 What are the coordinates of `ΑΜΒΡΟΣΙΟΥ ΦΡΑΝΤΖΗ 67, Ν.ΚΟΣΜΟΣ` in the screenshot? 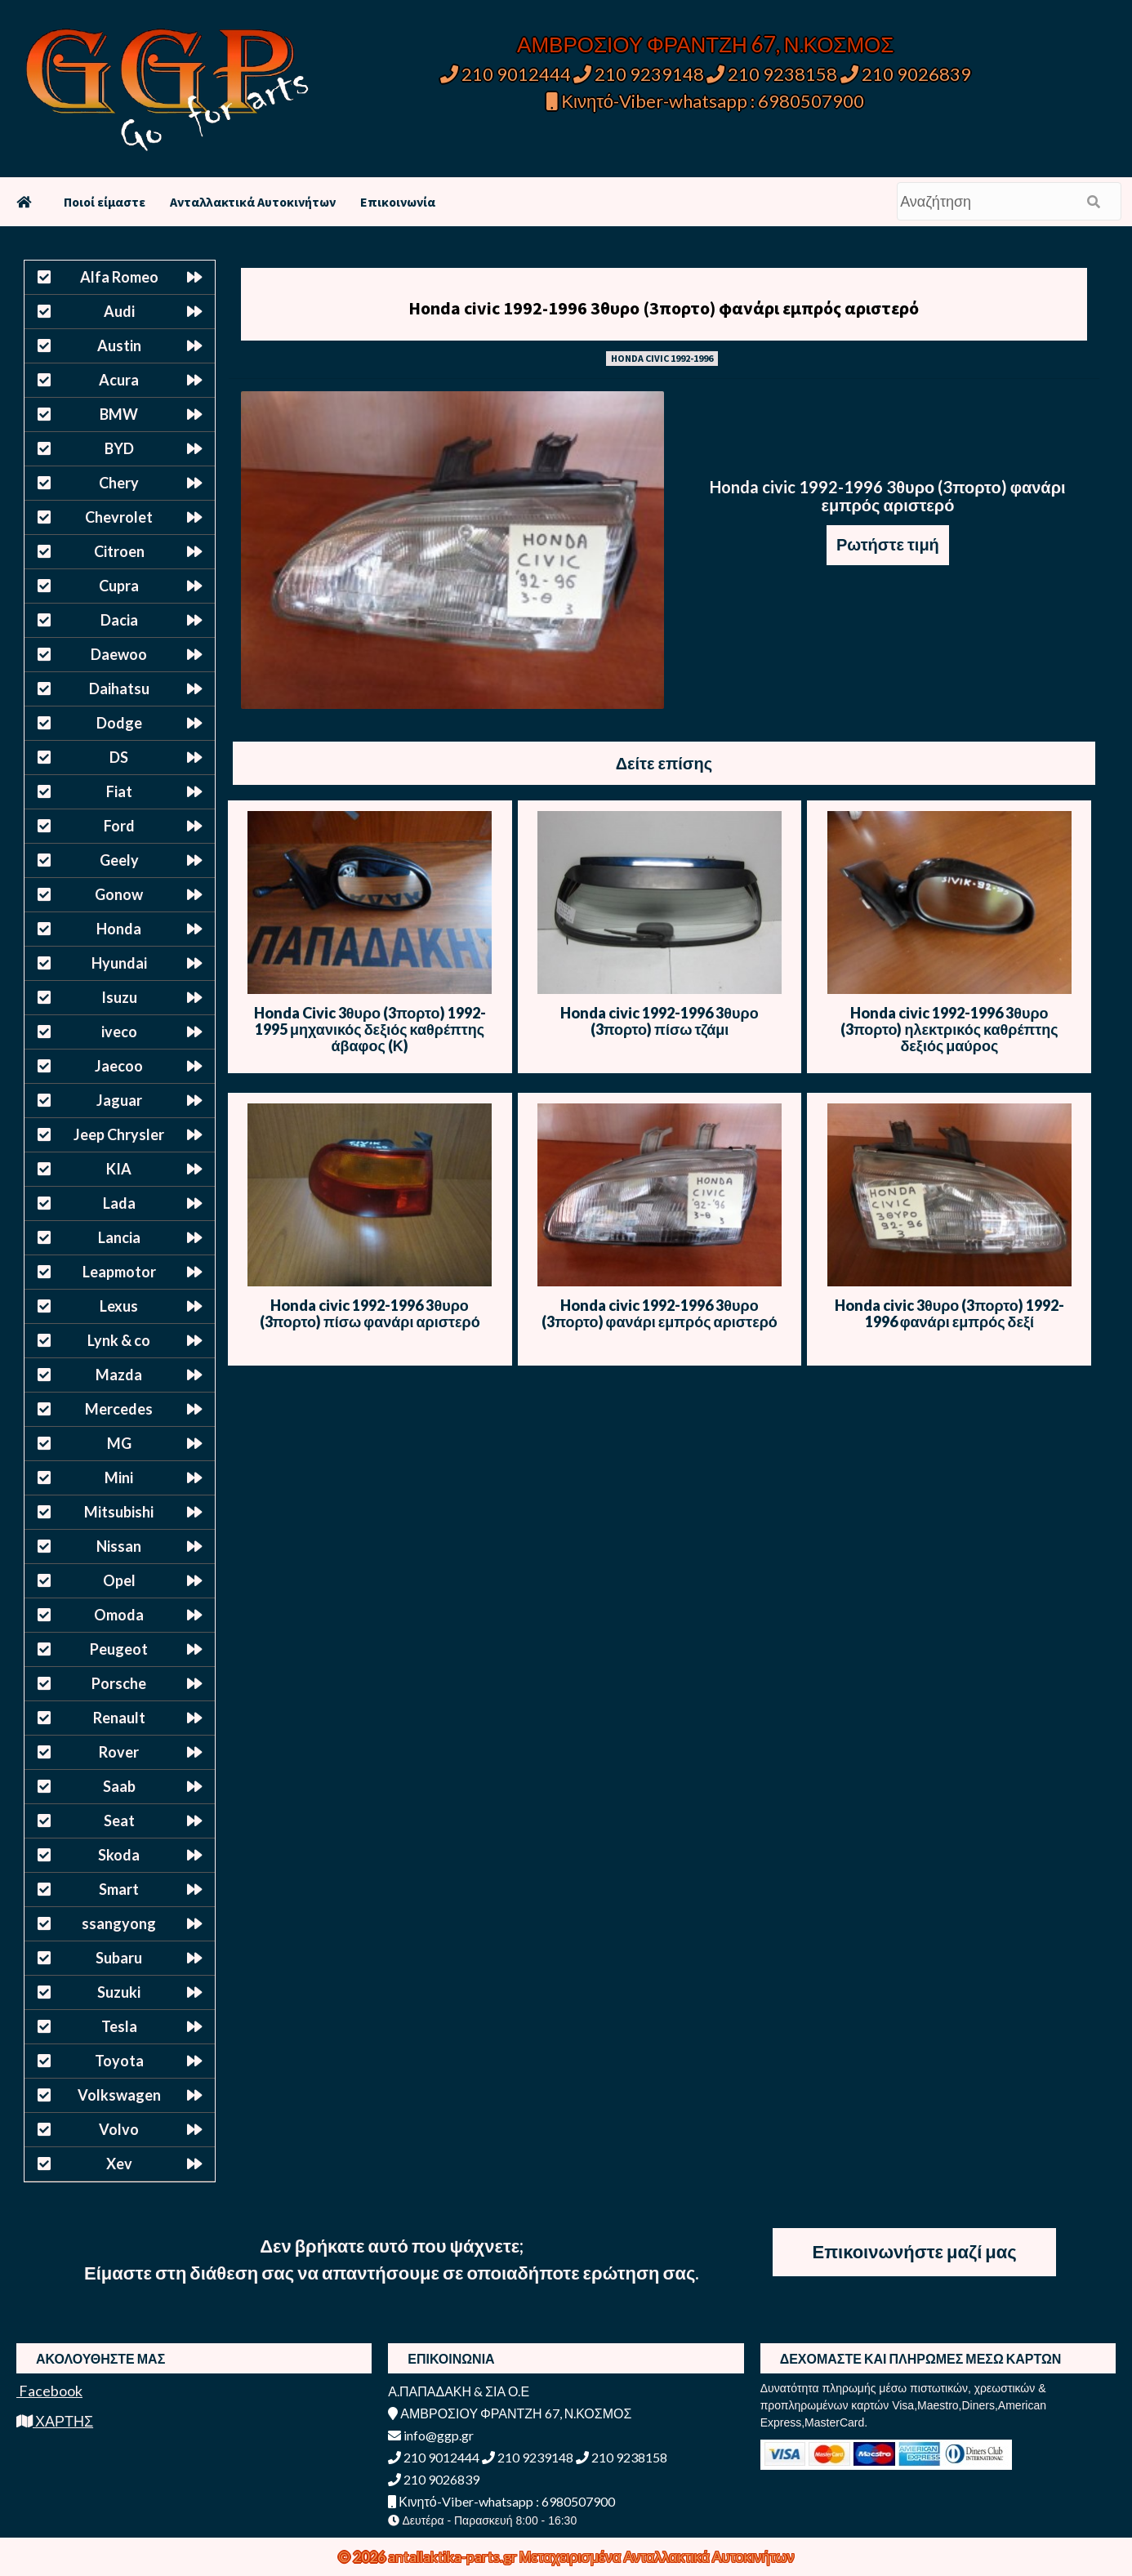 It's located at (705, 44).